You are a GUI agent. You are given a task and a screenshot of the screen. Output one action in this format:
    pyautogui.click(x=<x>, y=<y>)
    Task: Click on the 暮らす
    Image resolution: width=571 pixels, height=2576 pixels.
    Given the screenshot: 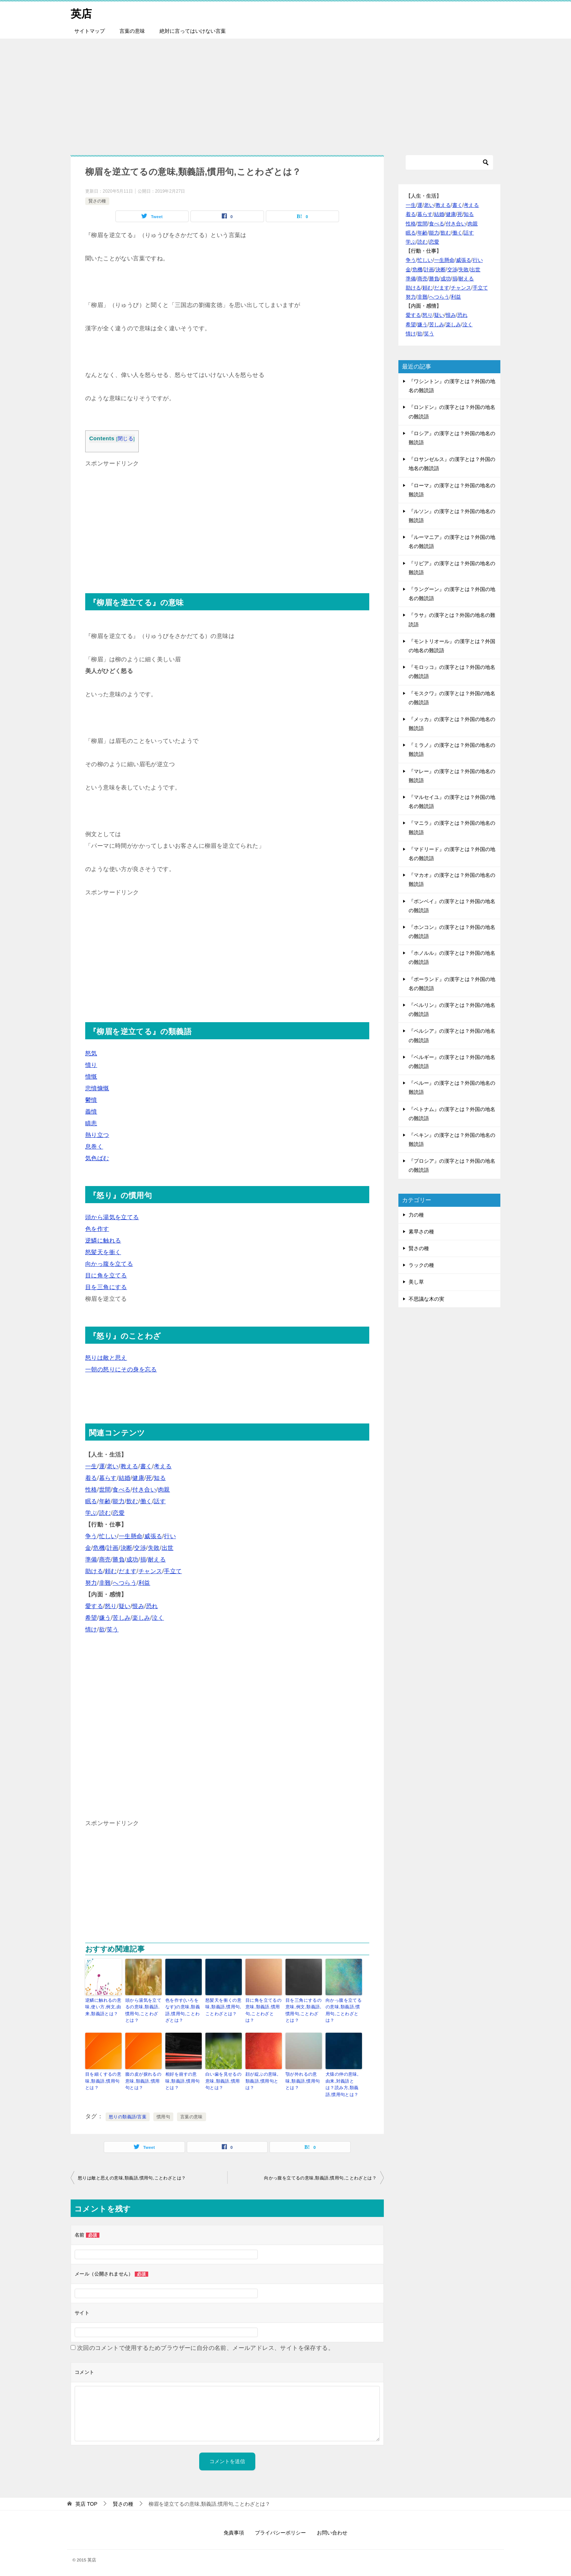 What is the action you would take?
    pyautogui.click(x=108, y=1478)
    